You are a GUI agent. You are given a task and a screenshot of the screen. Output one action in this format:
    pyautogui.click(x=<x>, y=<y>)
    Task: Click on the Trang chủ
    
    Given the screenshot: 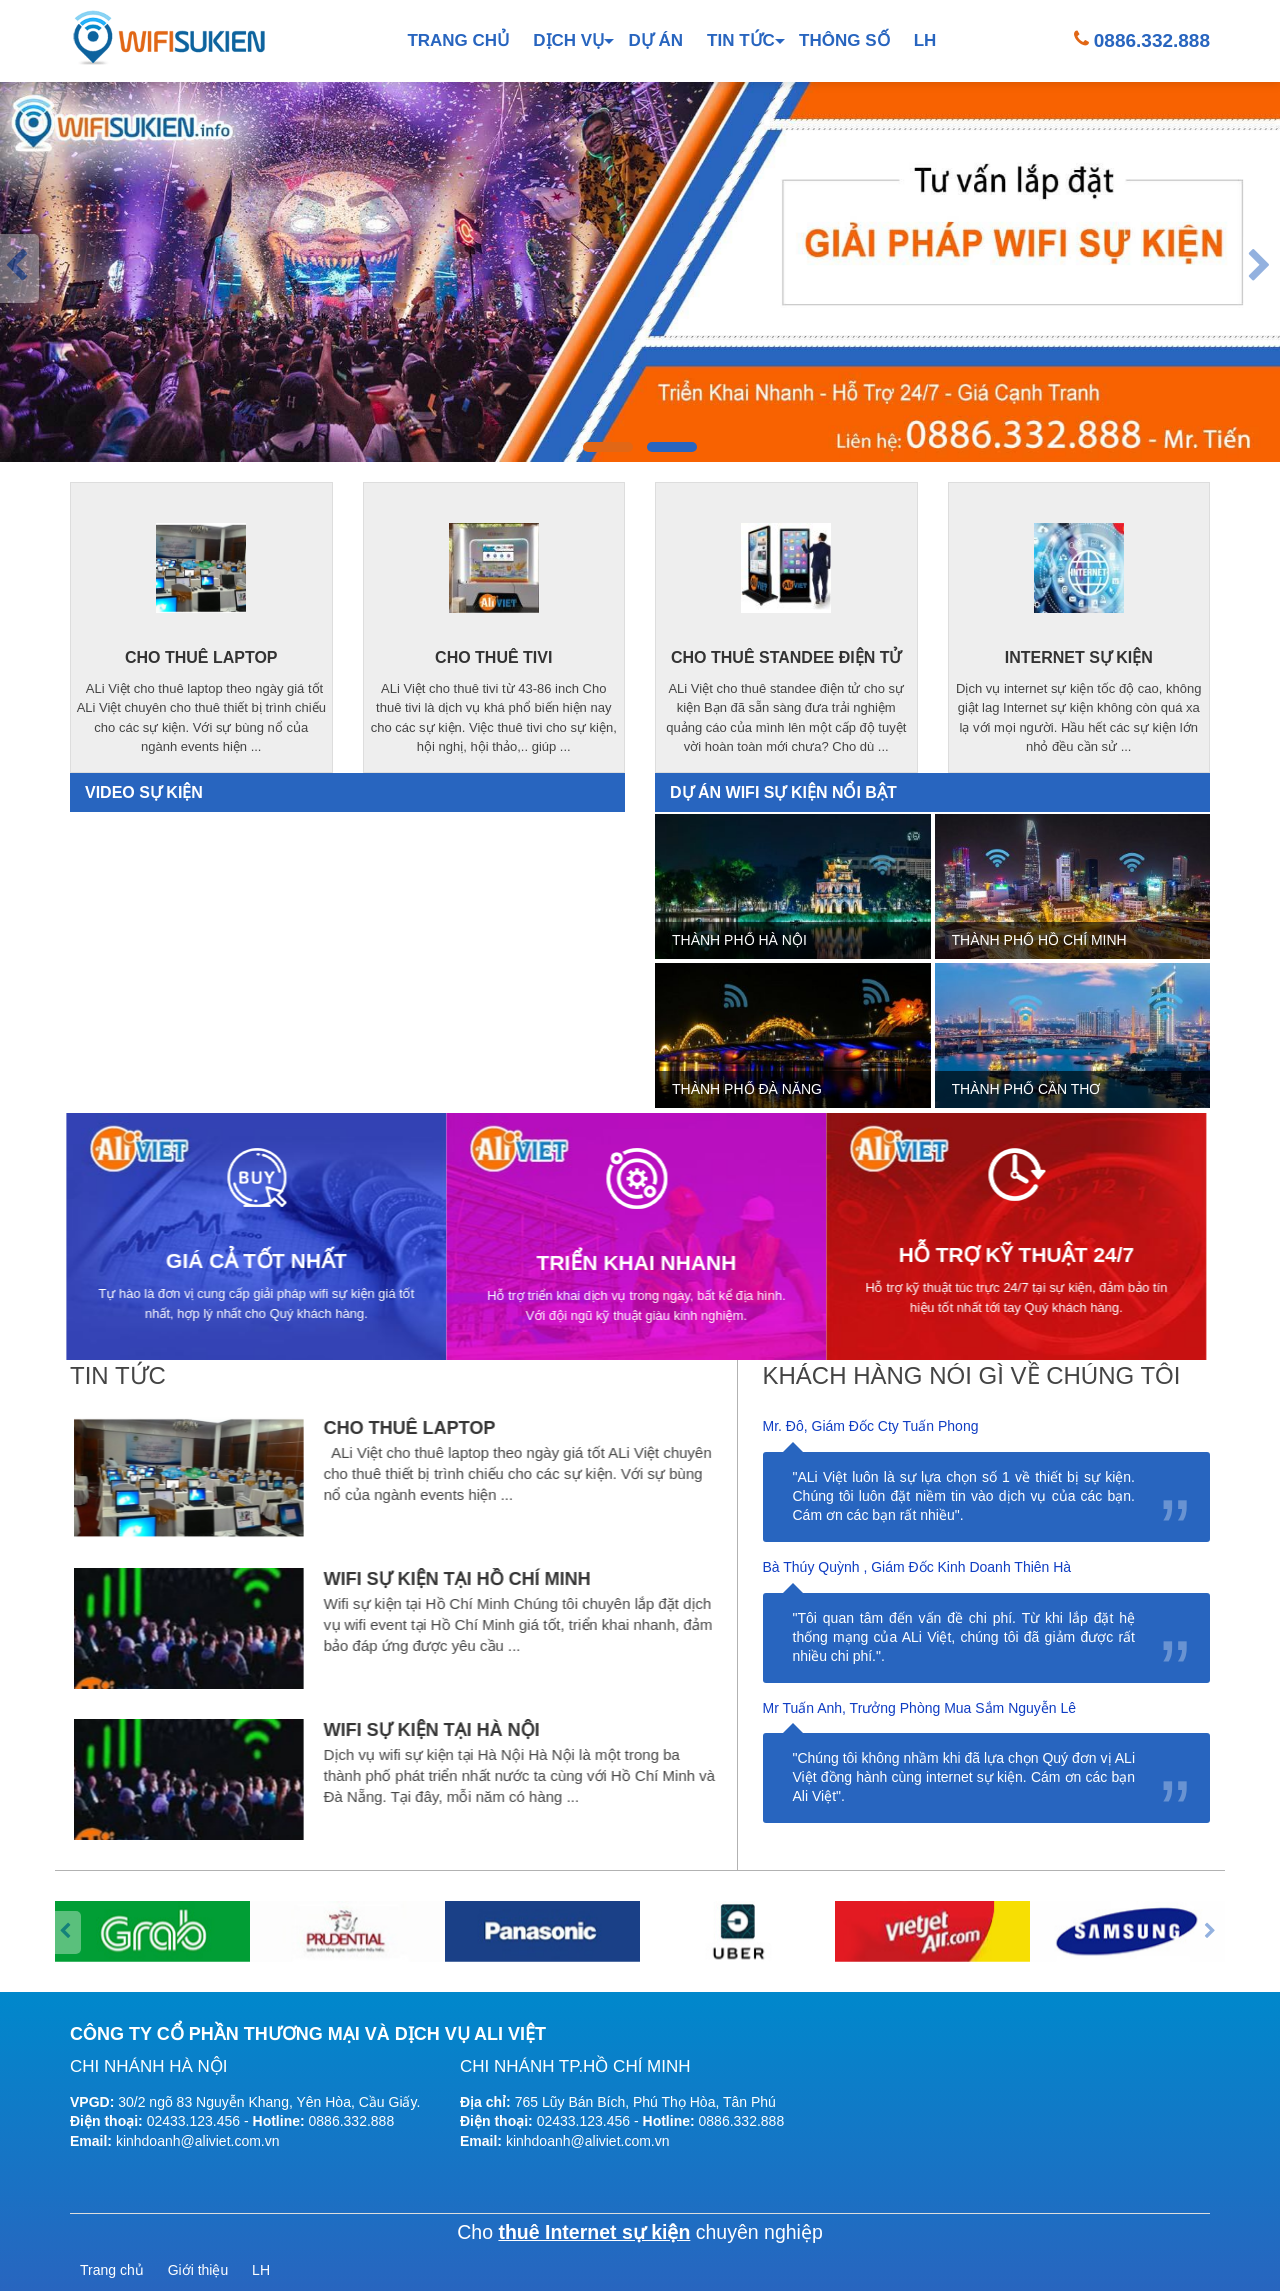 What is the action you would take?
    pyautogui.click(x=458, y=40)
    